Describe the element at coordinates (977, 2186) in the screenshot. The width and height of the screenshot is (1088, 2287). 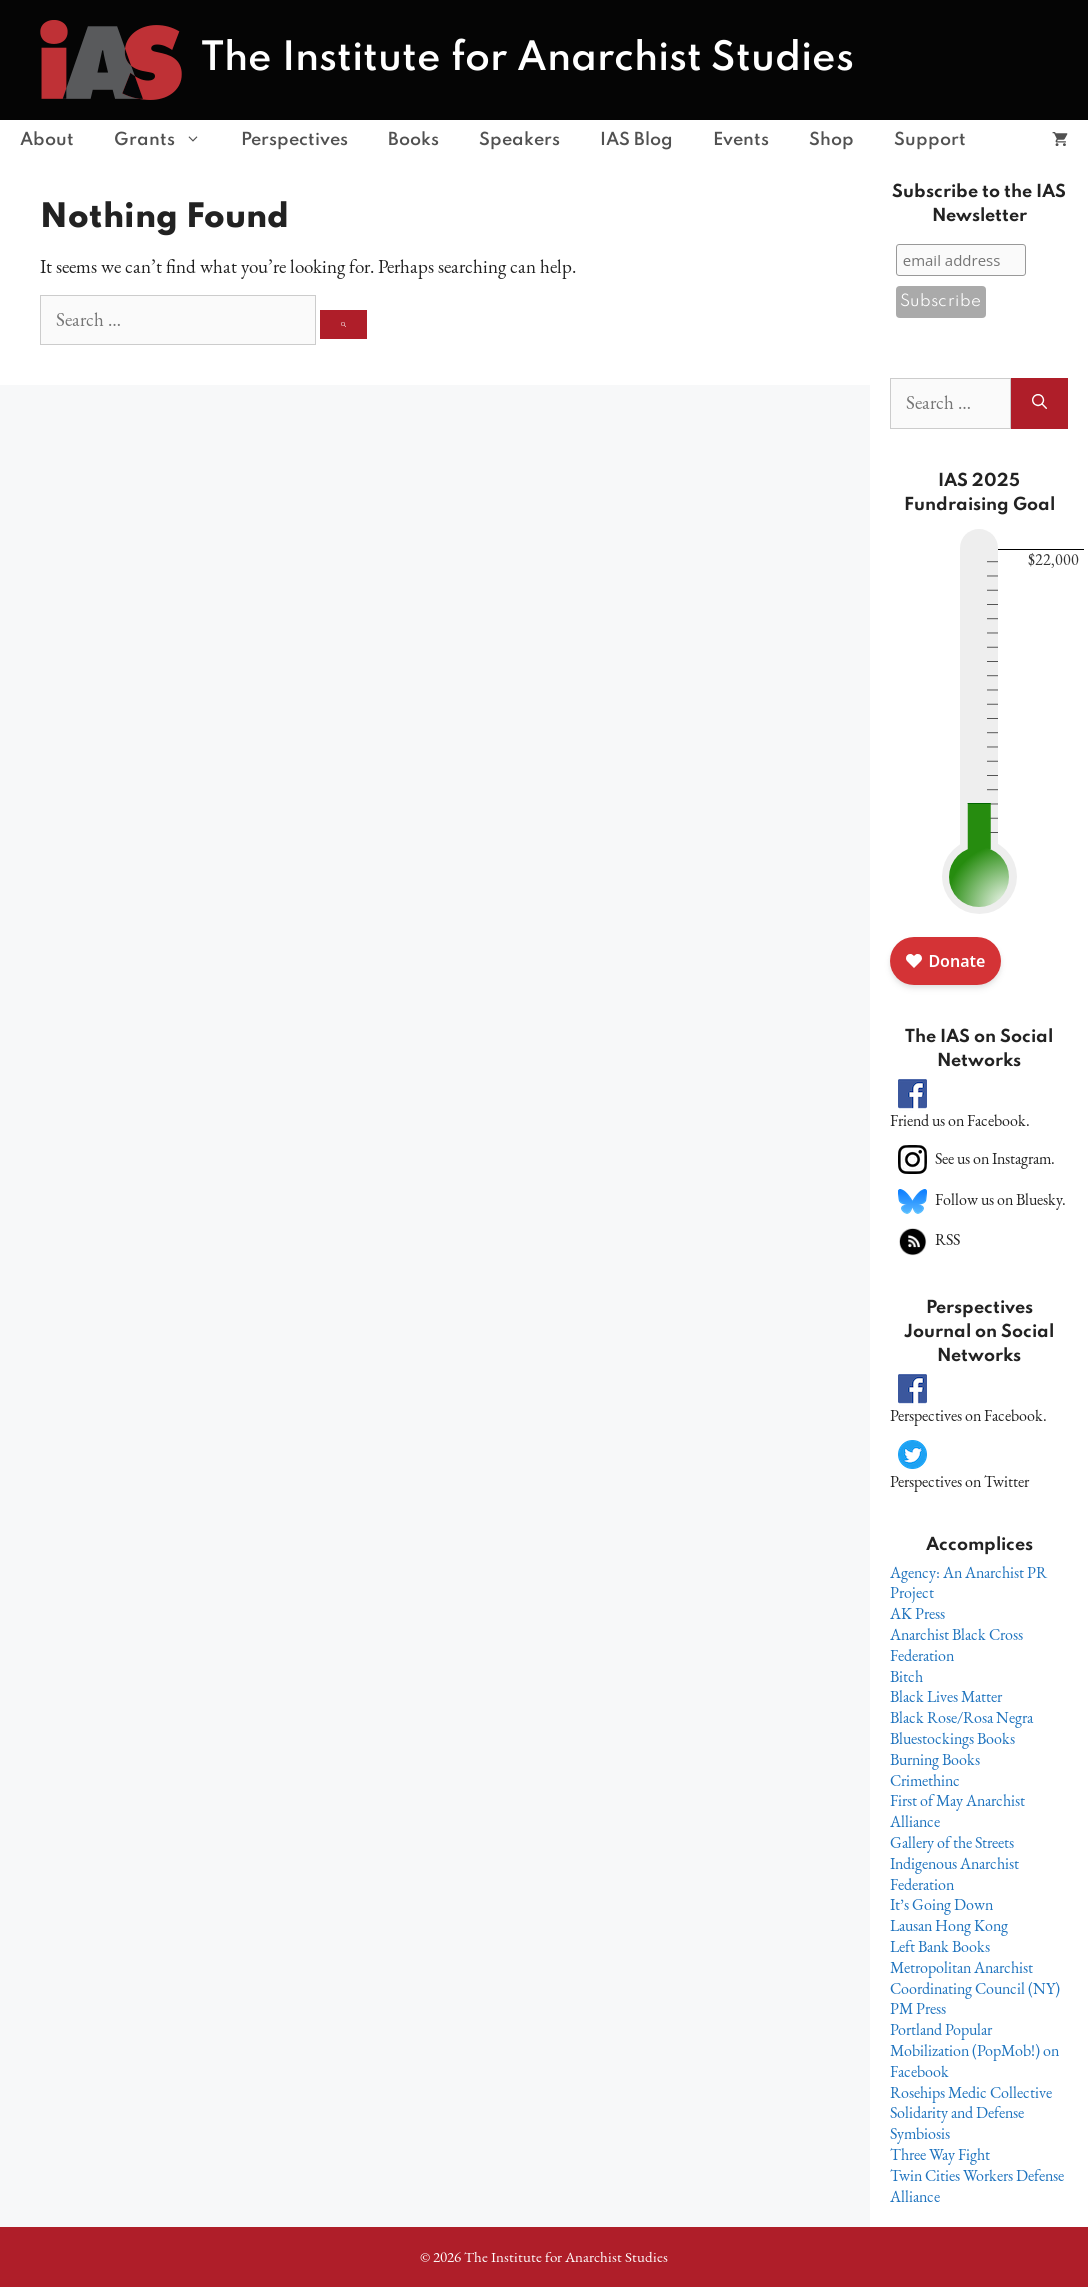
I see `Twin Cities Workers Defense Alliance` at that location.